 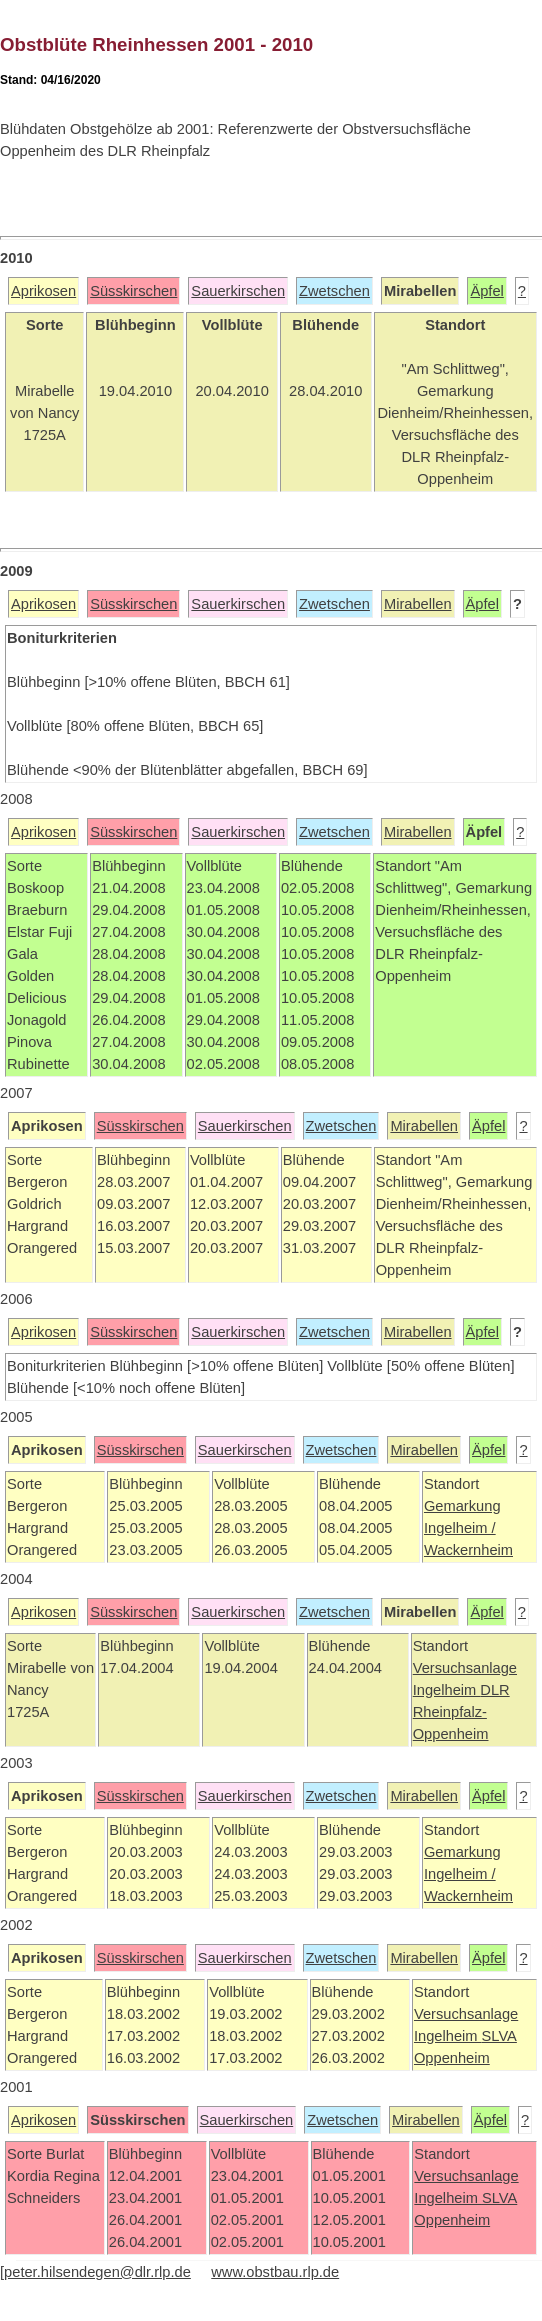 I want to click on DLR Rheinpfalz-Oppenheim, so click(x=461, y=1712).